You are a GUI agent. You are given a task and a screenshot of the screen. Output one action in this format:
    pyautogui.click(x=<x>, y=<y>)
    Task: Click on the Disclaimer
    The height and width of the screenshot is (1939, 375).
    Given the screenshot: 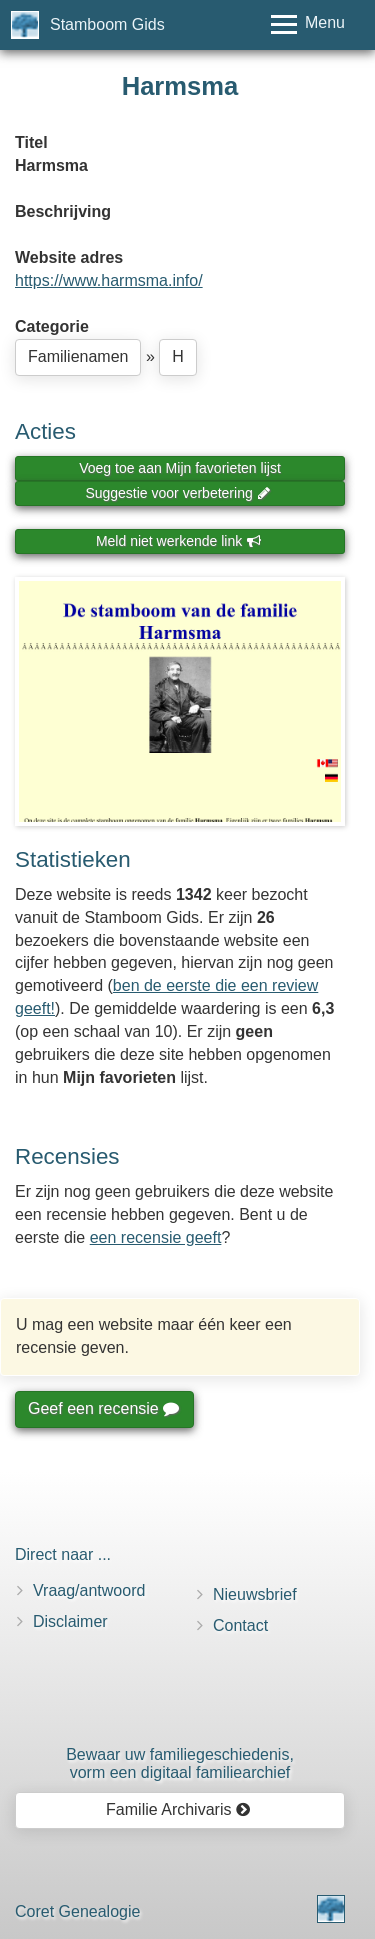 What is the action you would take?
    pyautogui.click(x=70, y=1621)
    